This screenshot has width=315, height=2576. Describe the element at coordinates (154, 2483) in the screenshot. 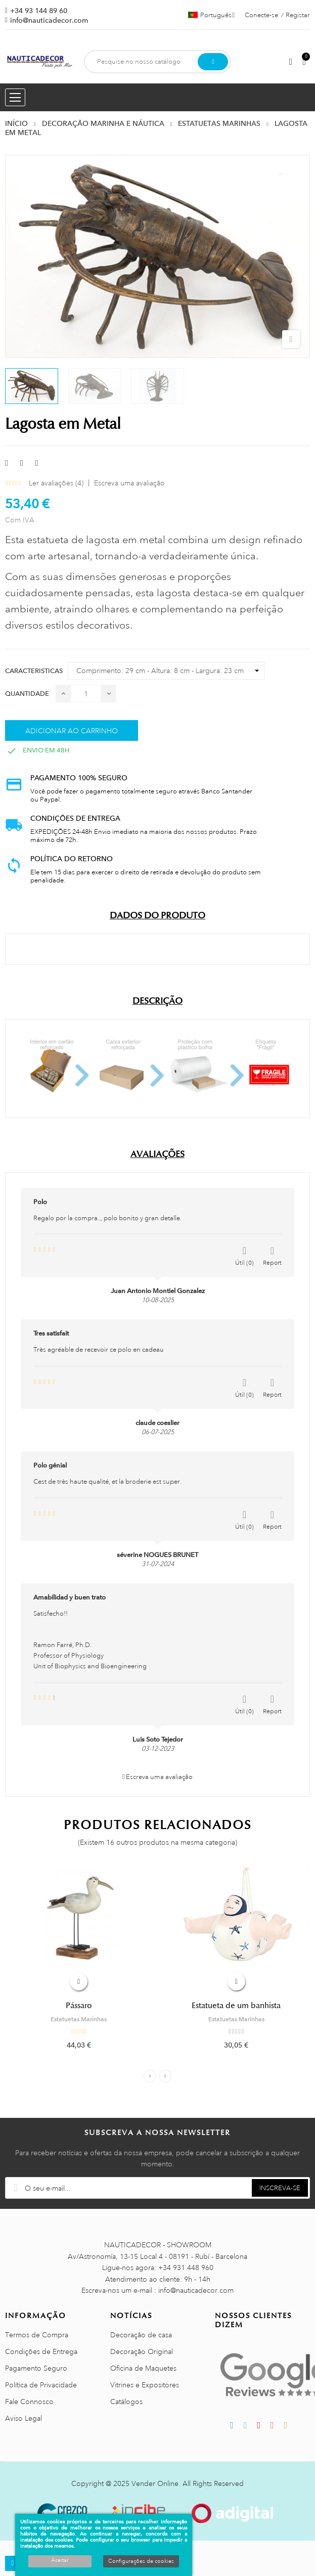

I see `Vender Online` at that location.